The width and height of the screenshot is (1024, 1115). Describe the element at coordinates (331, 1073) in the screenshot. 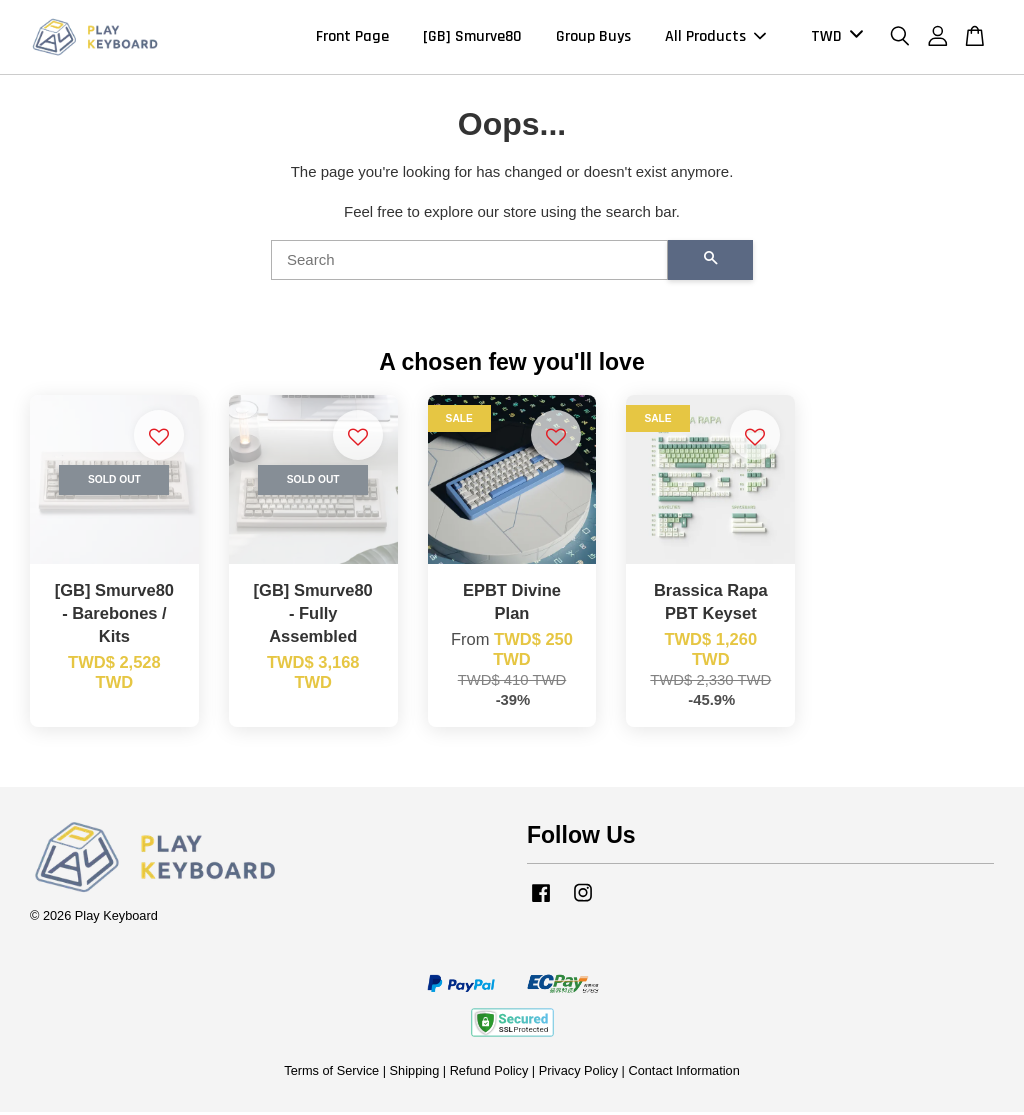

I see `Terms of Service` at that location.